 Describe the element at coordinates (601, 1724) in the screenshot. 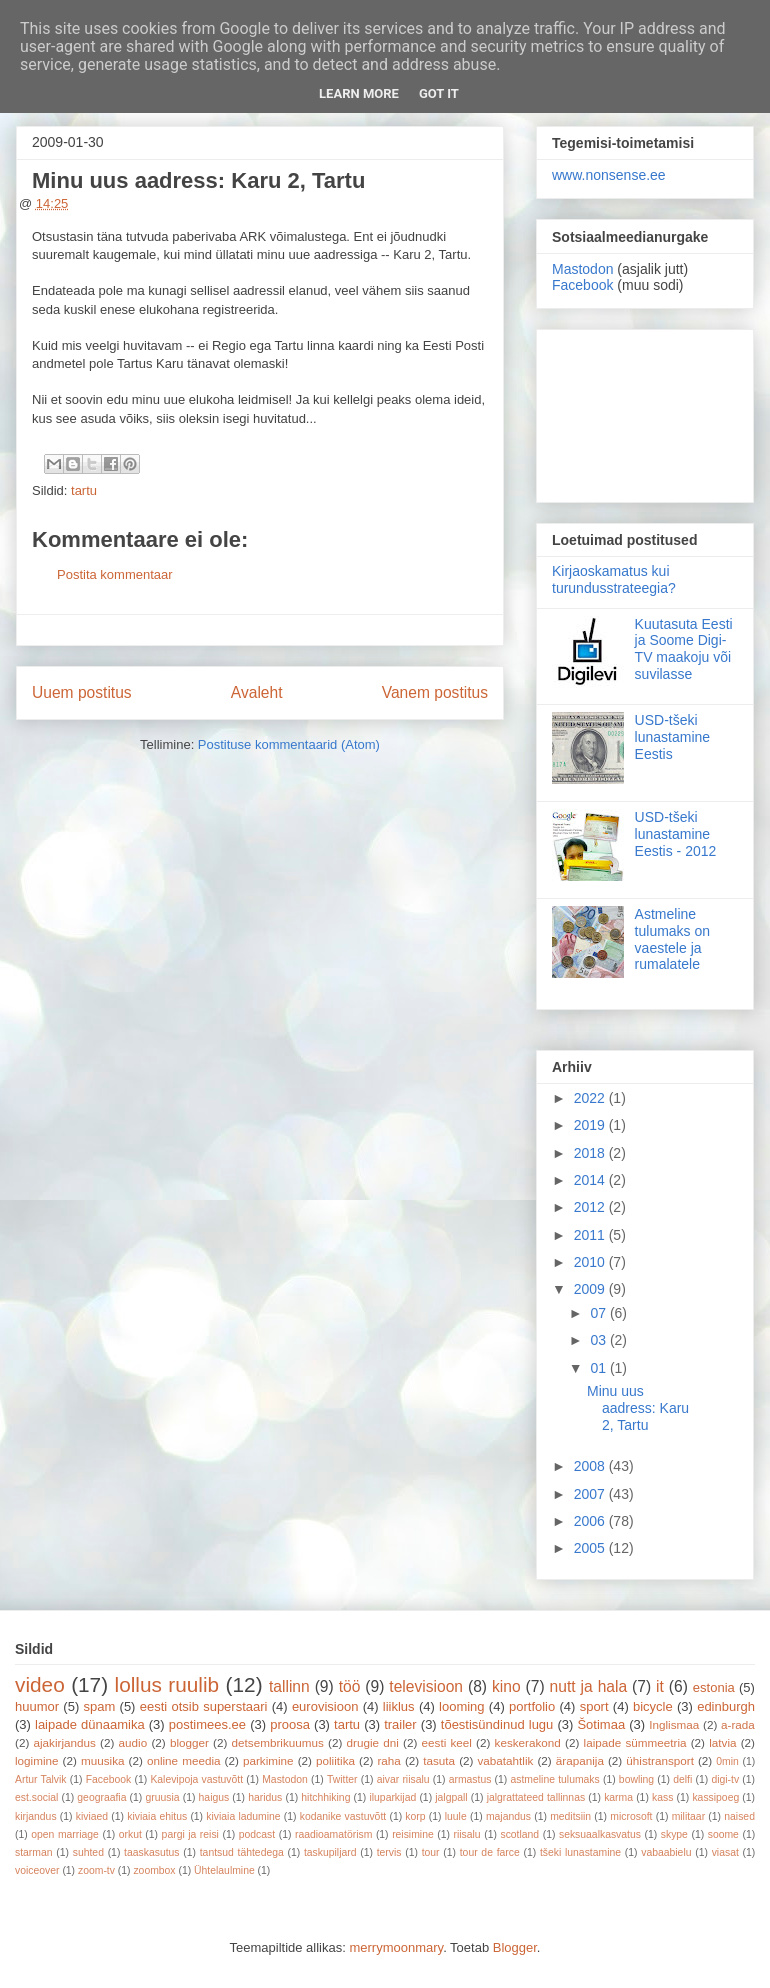

I see `Šotimaa` at that location.